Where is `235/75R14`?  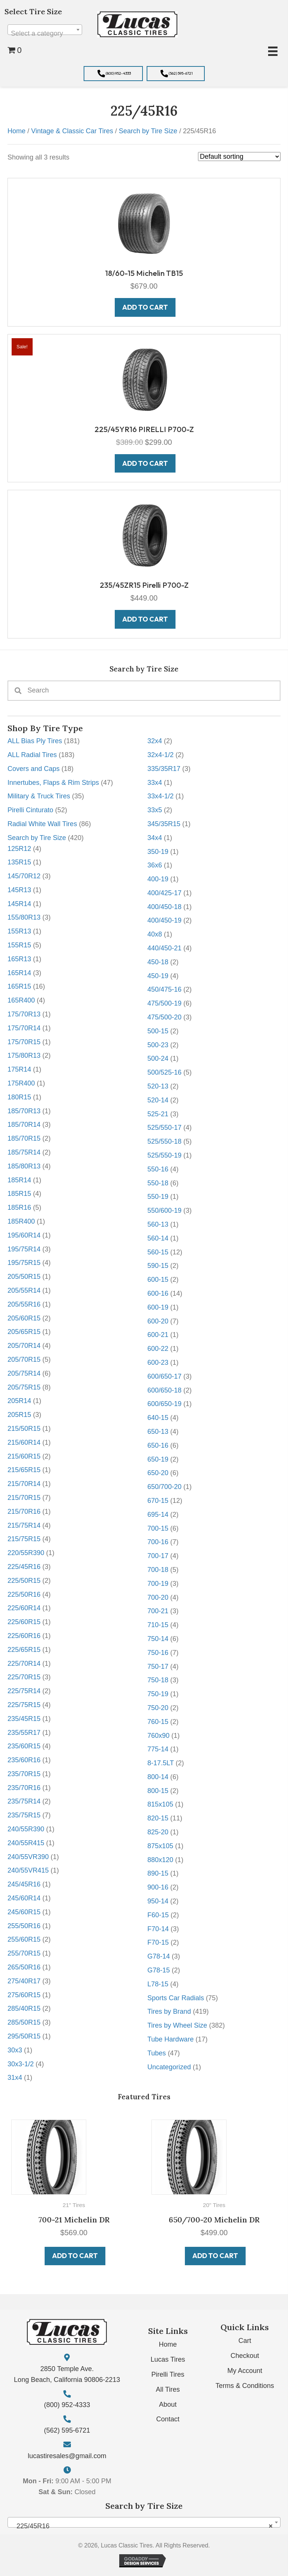 235/75R14 is located at coordinates (24, 1801).